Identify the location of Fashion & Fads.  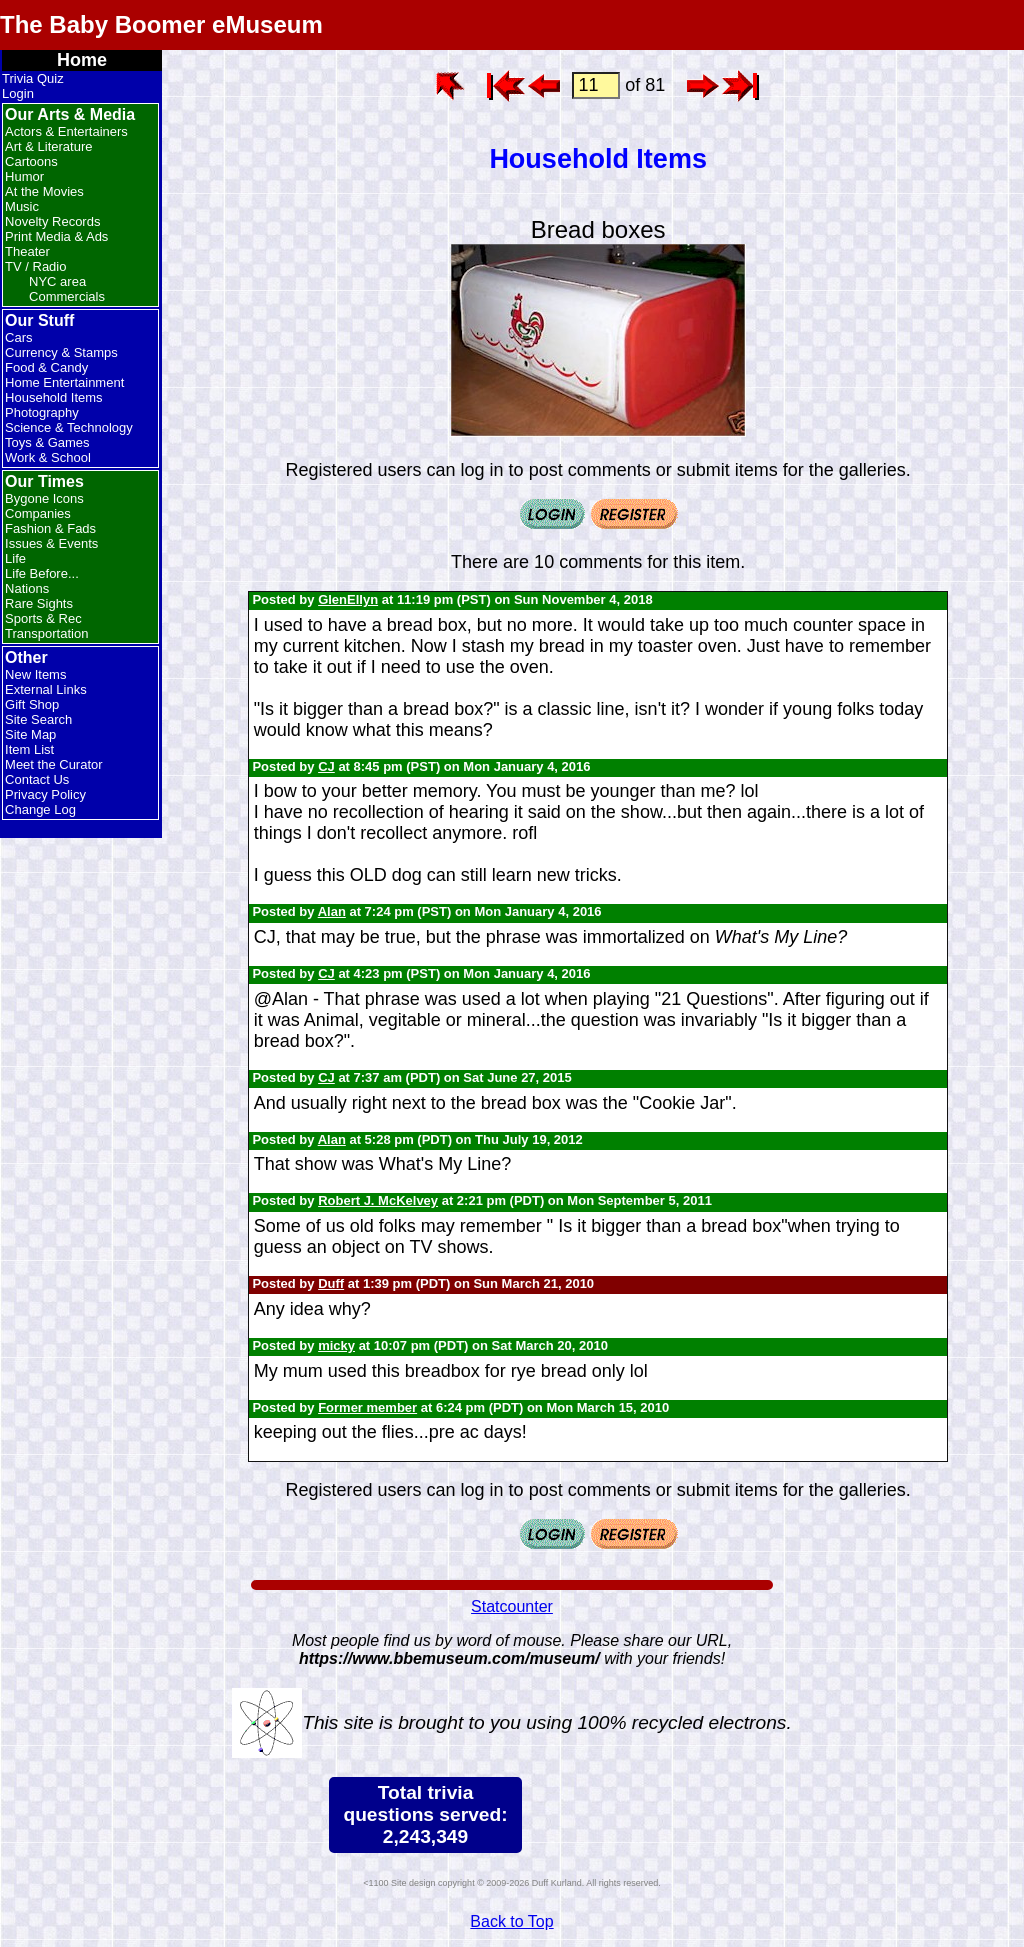
(50, 528).